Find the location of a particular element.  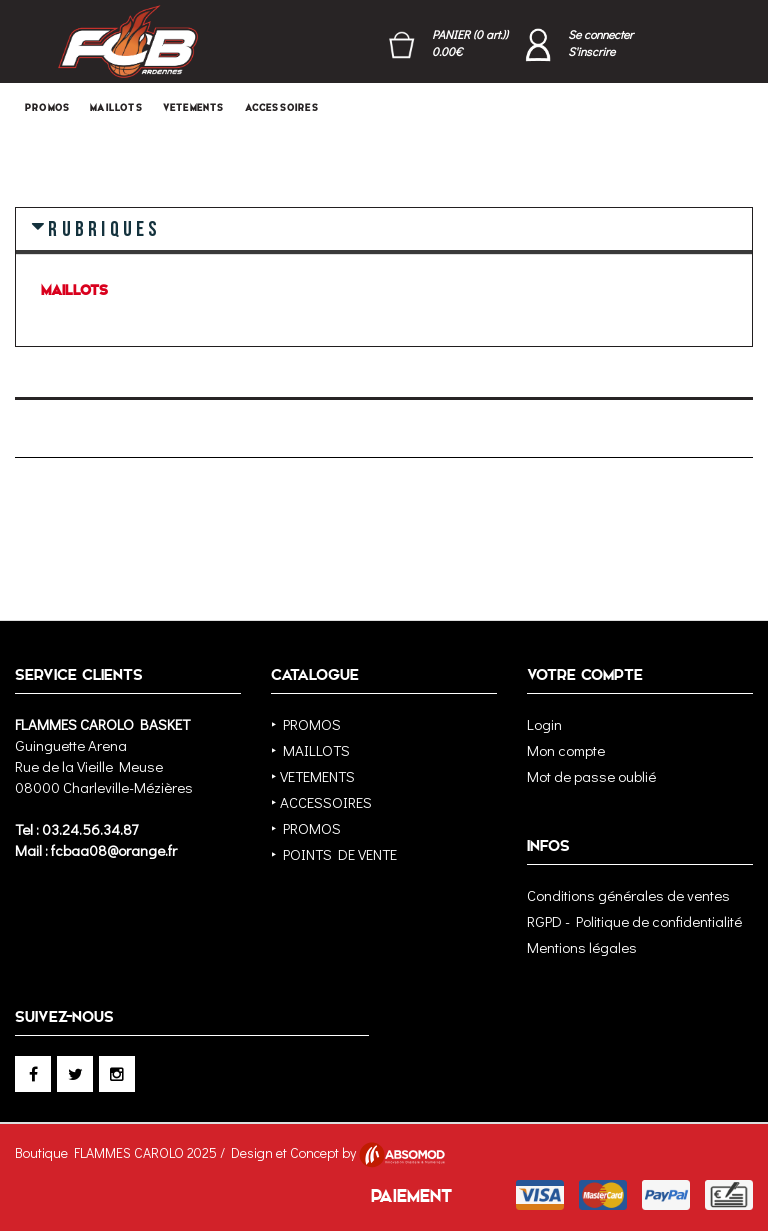

VETEMENTS is located at coordinates (194, 108).